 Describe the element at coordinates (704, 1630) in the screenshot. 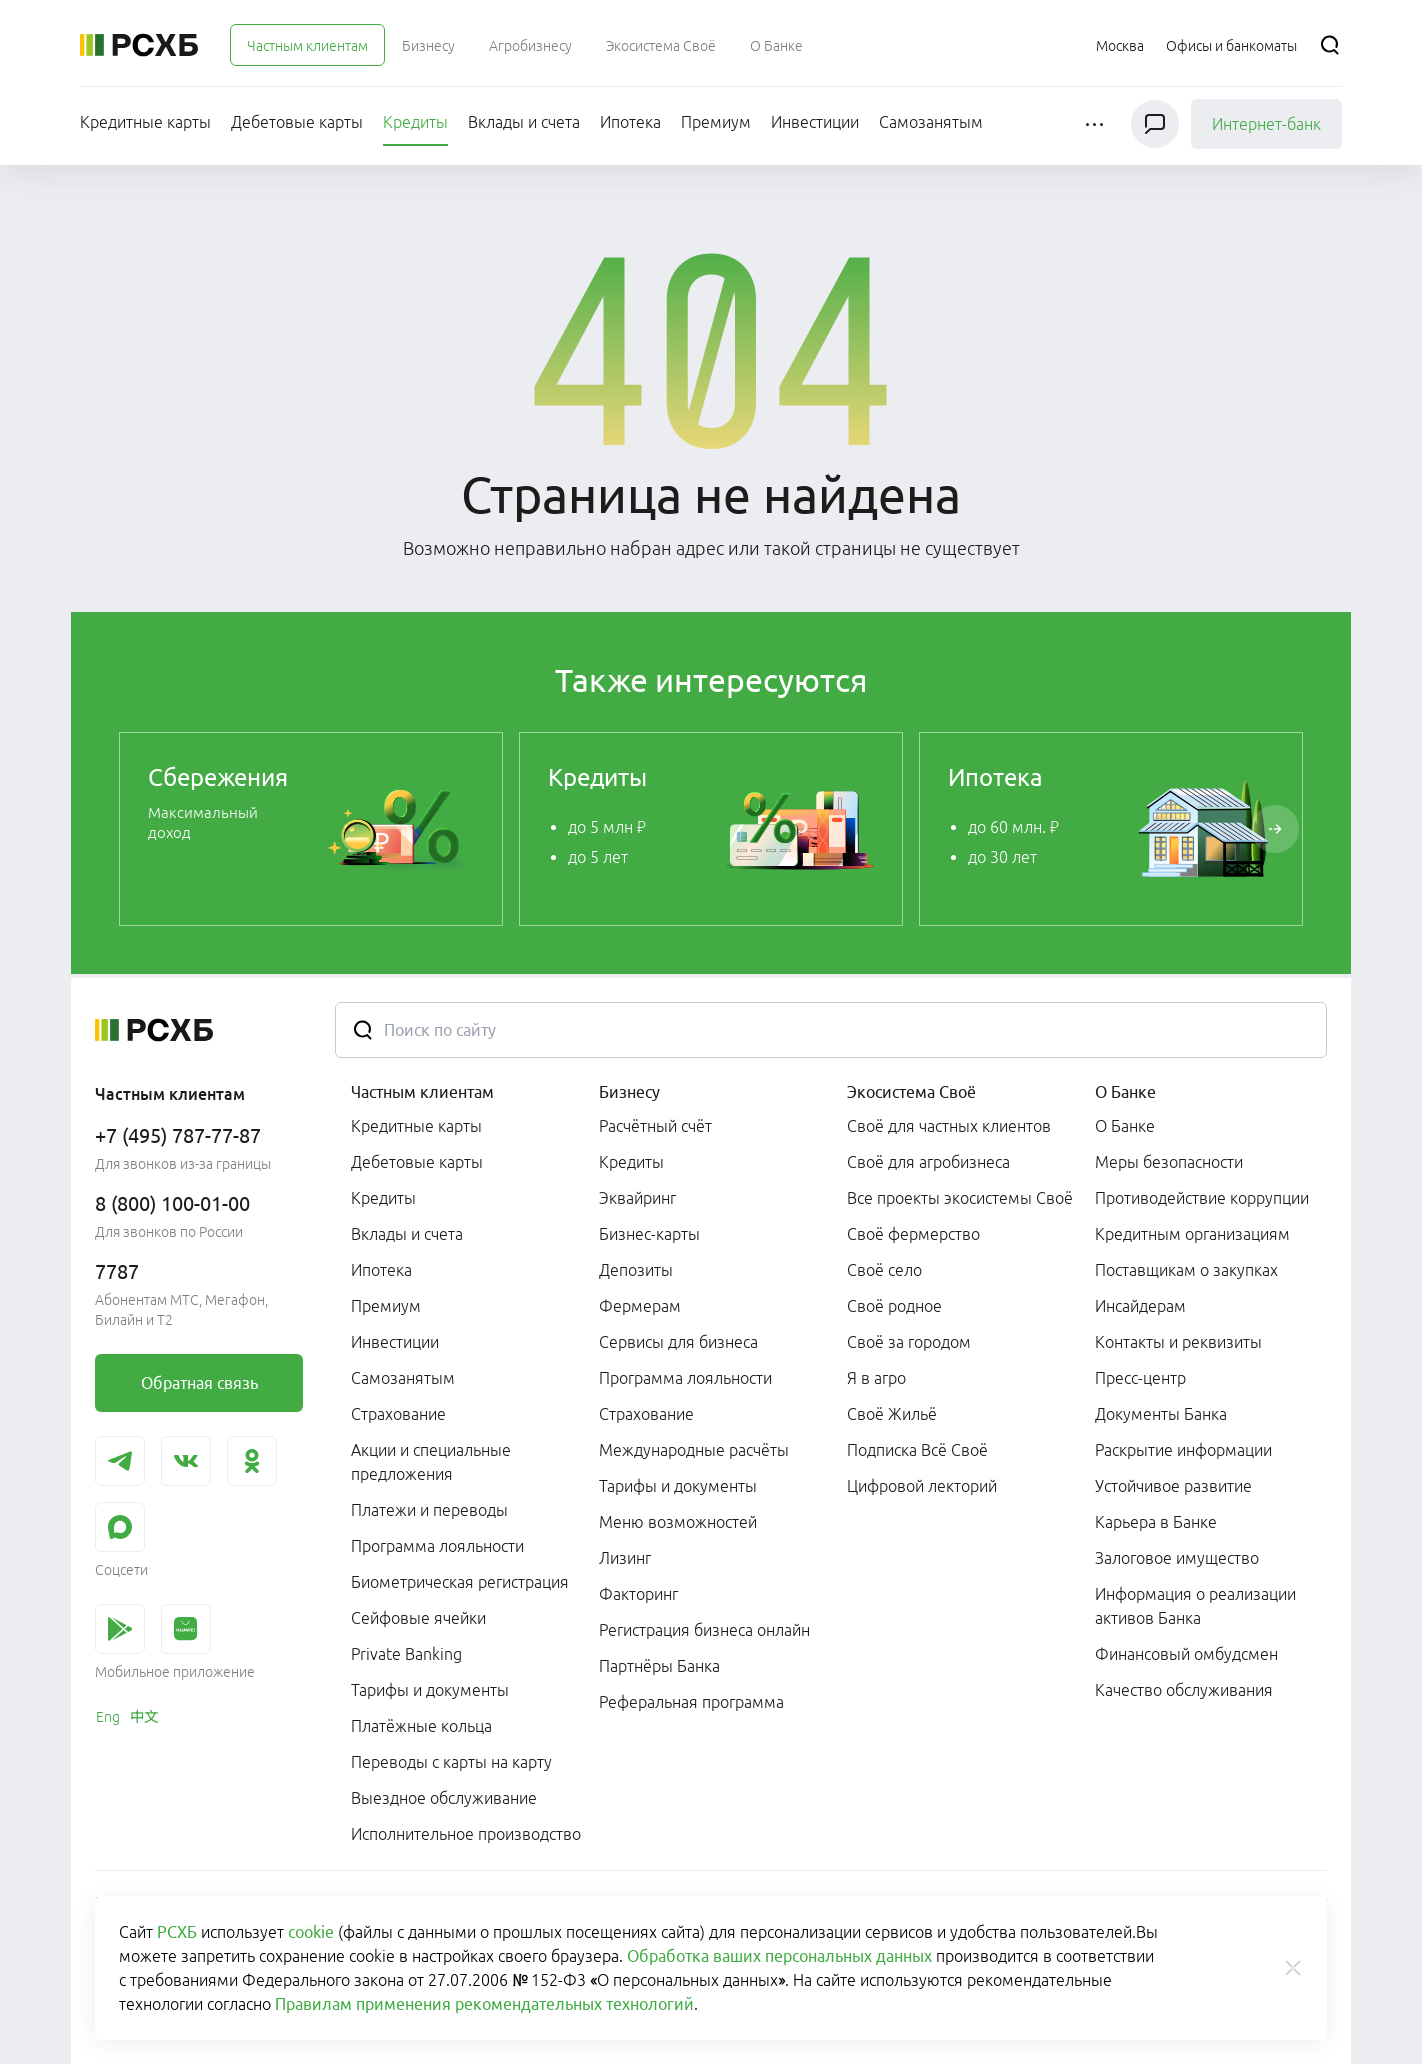

I see `Регистрация бизнеса онлайн [link]` at that location.